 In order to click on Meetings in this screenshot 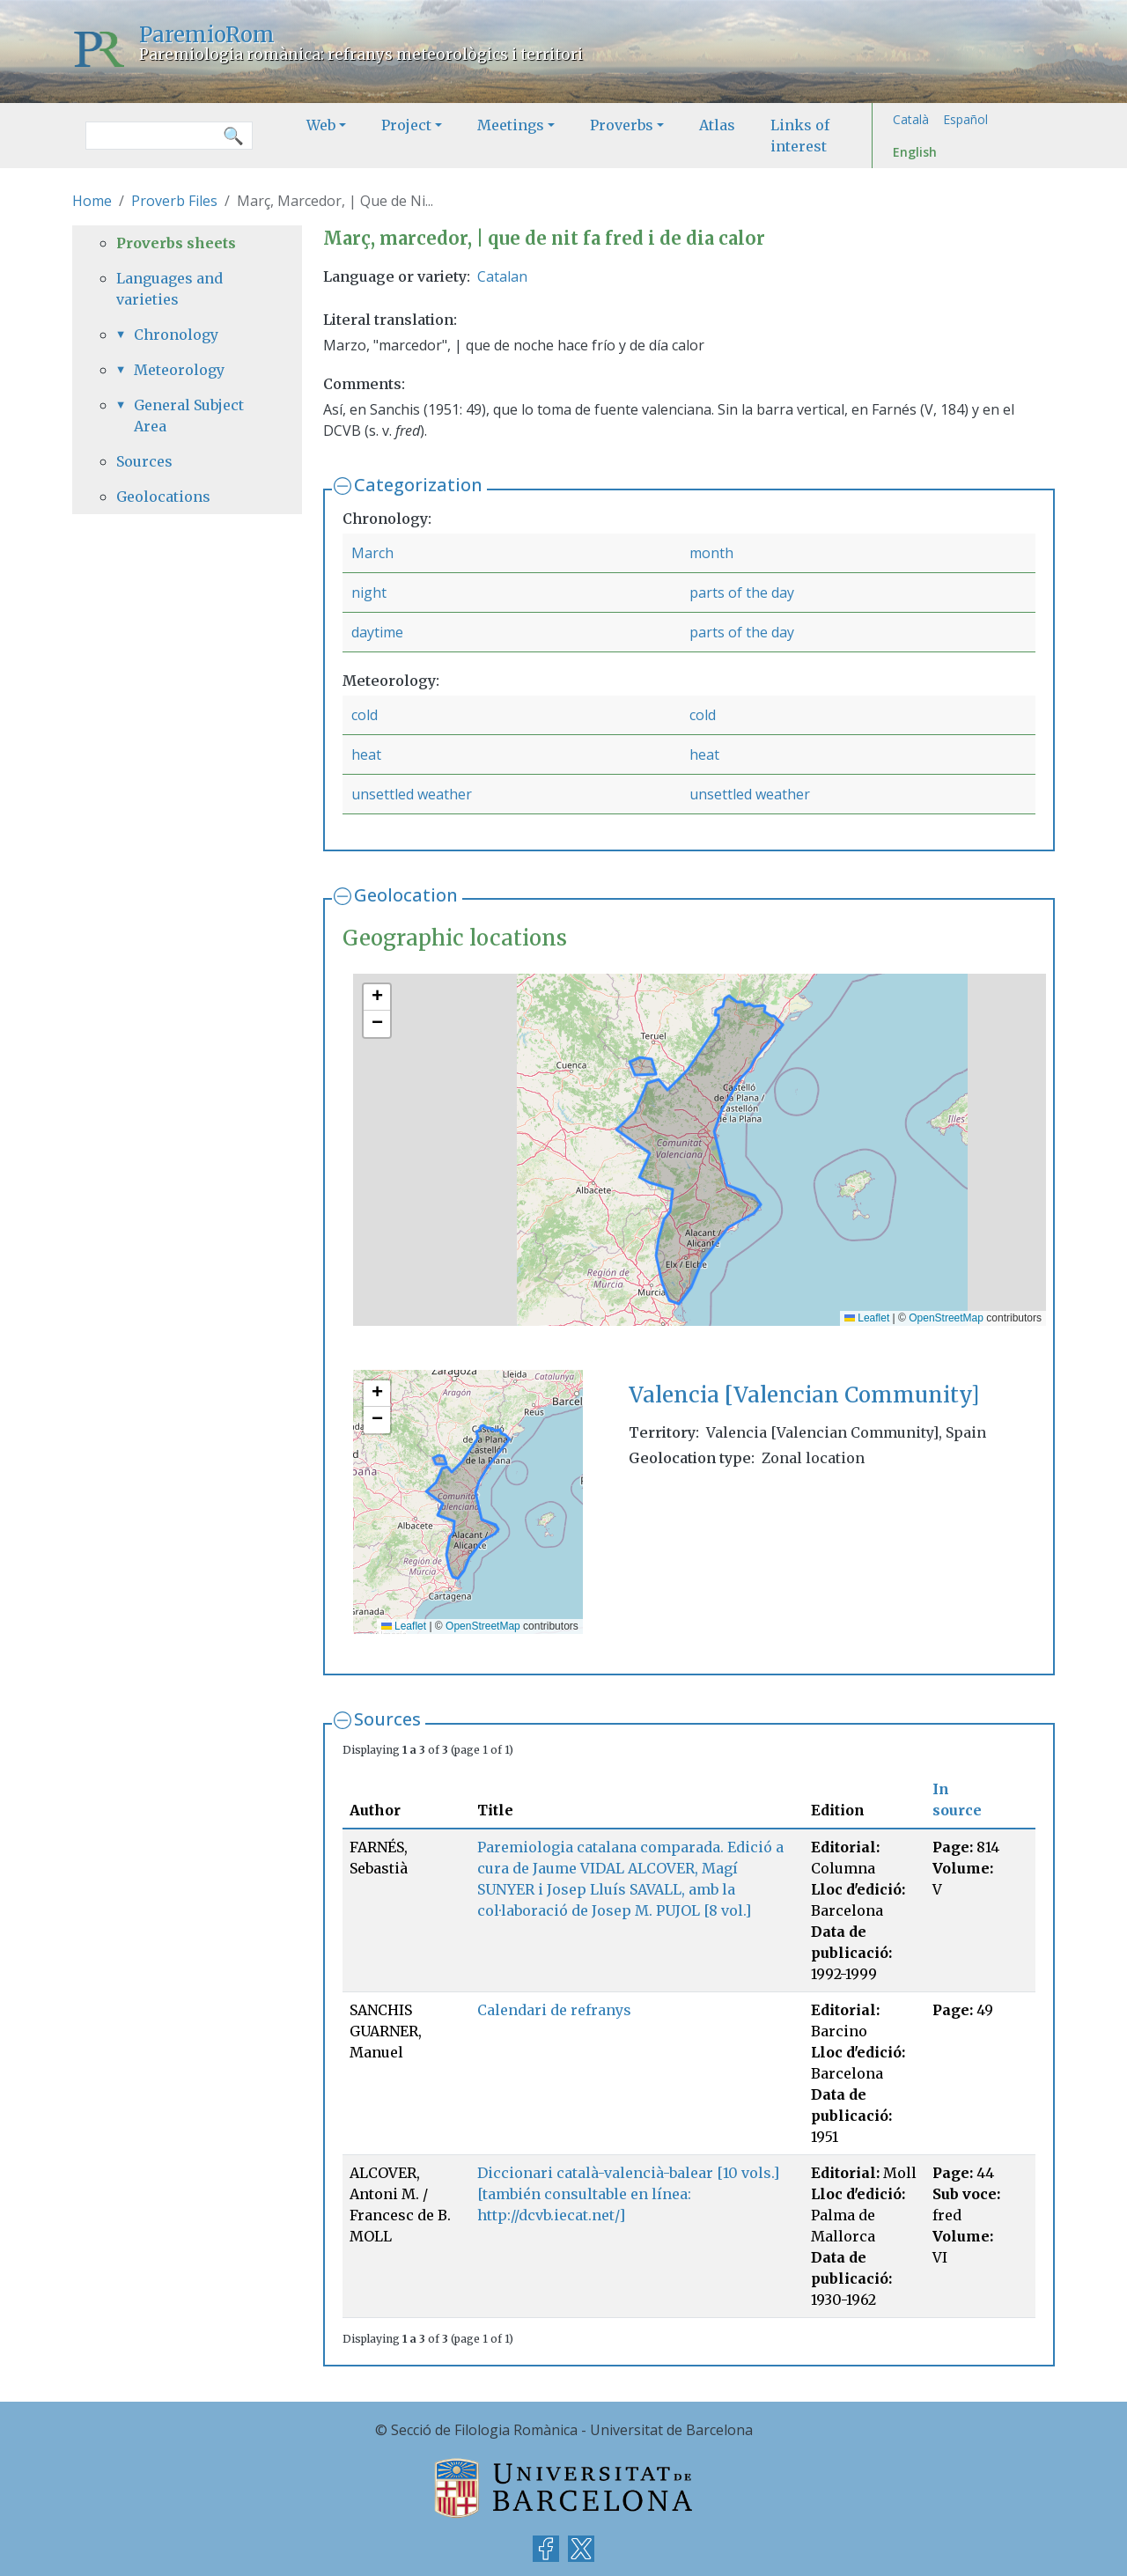, I will do `click(510, 125)`.